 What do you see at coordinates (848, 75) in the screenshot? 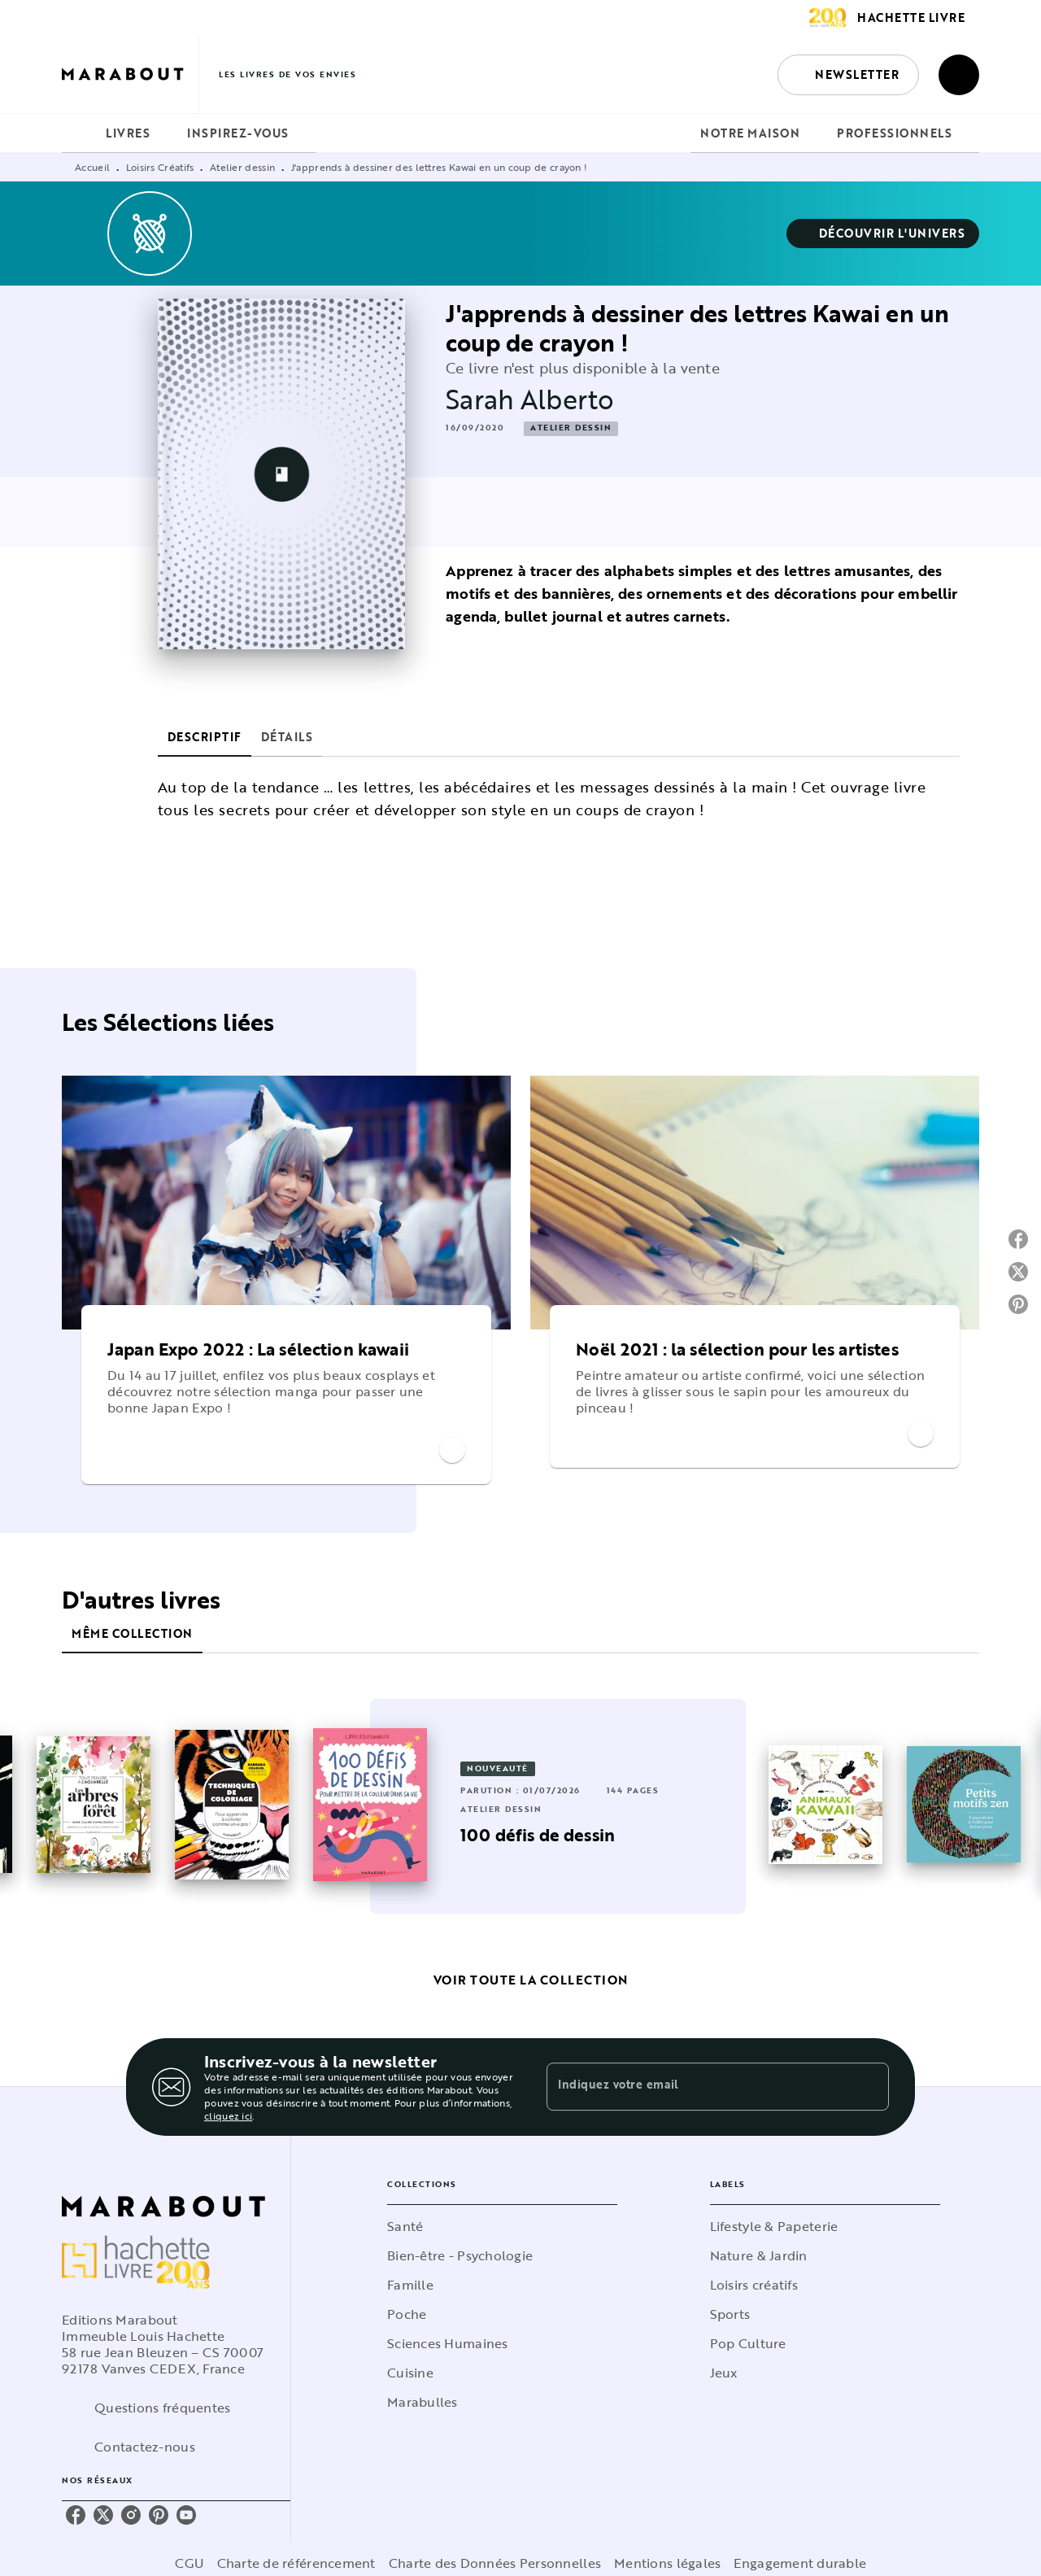
I see `[button]` at bounding box center [848, 75].